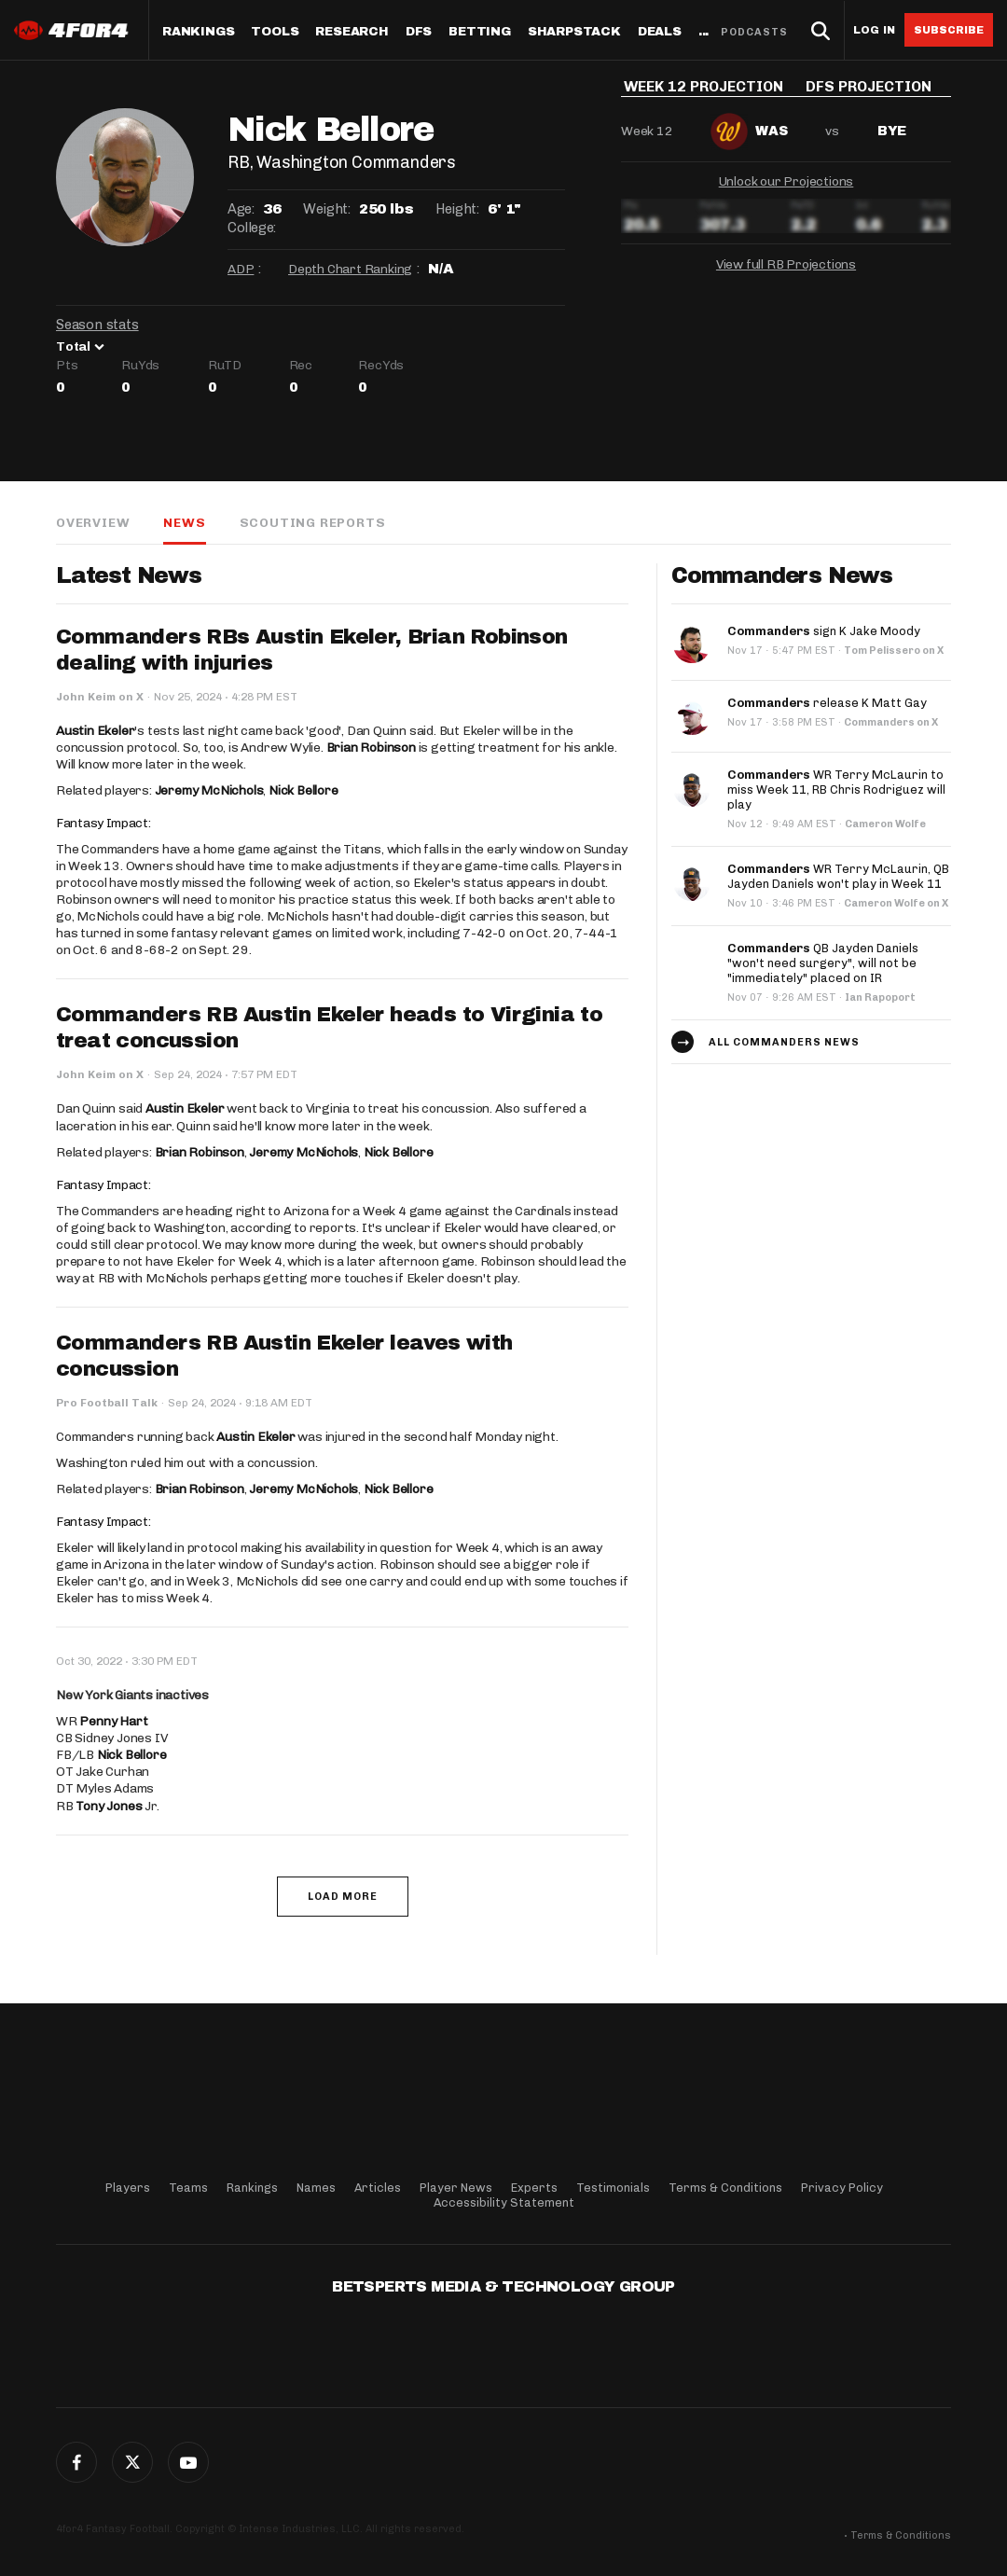 The image size is (1007, 2576). I want to click on College:, so click(252, 227).